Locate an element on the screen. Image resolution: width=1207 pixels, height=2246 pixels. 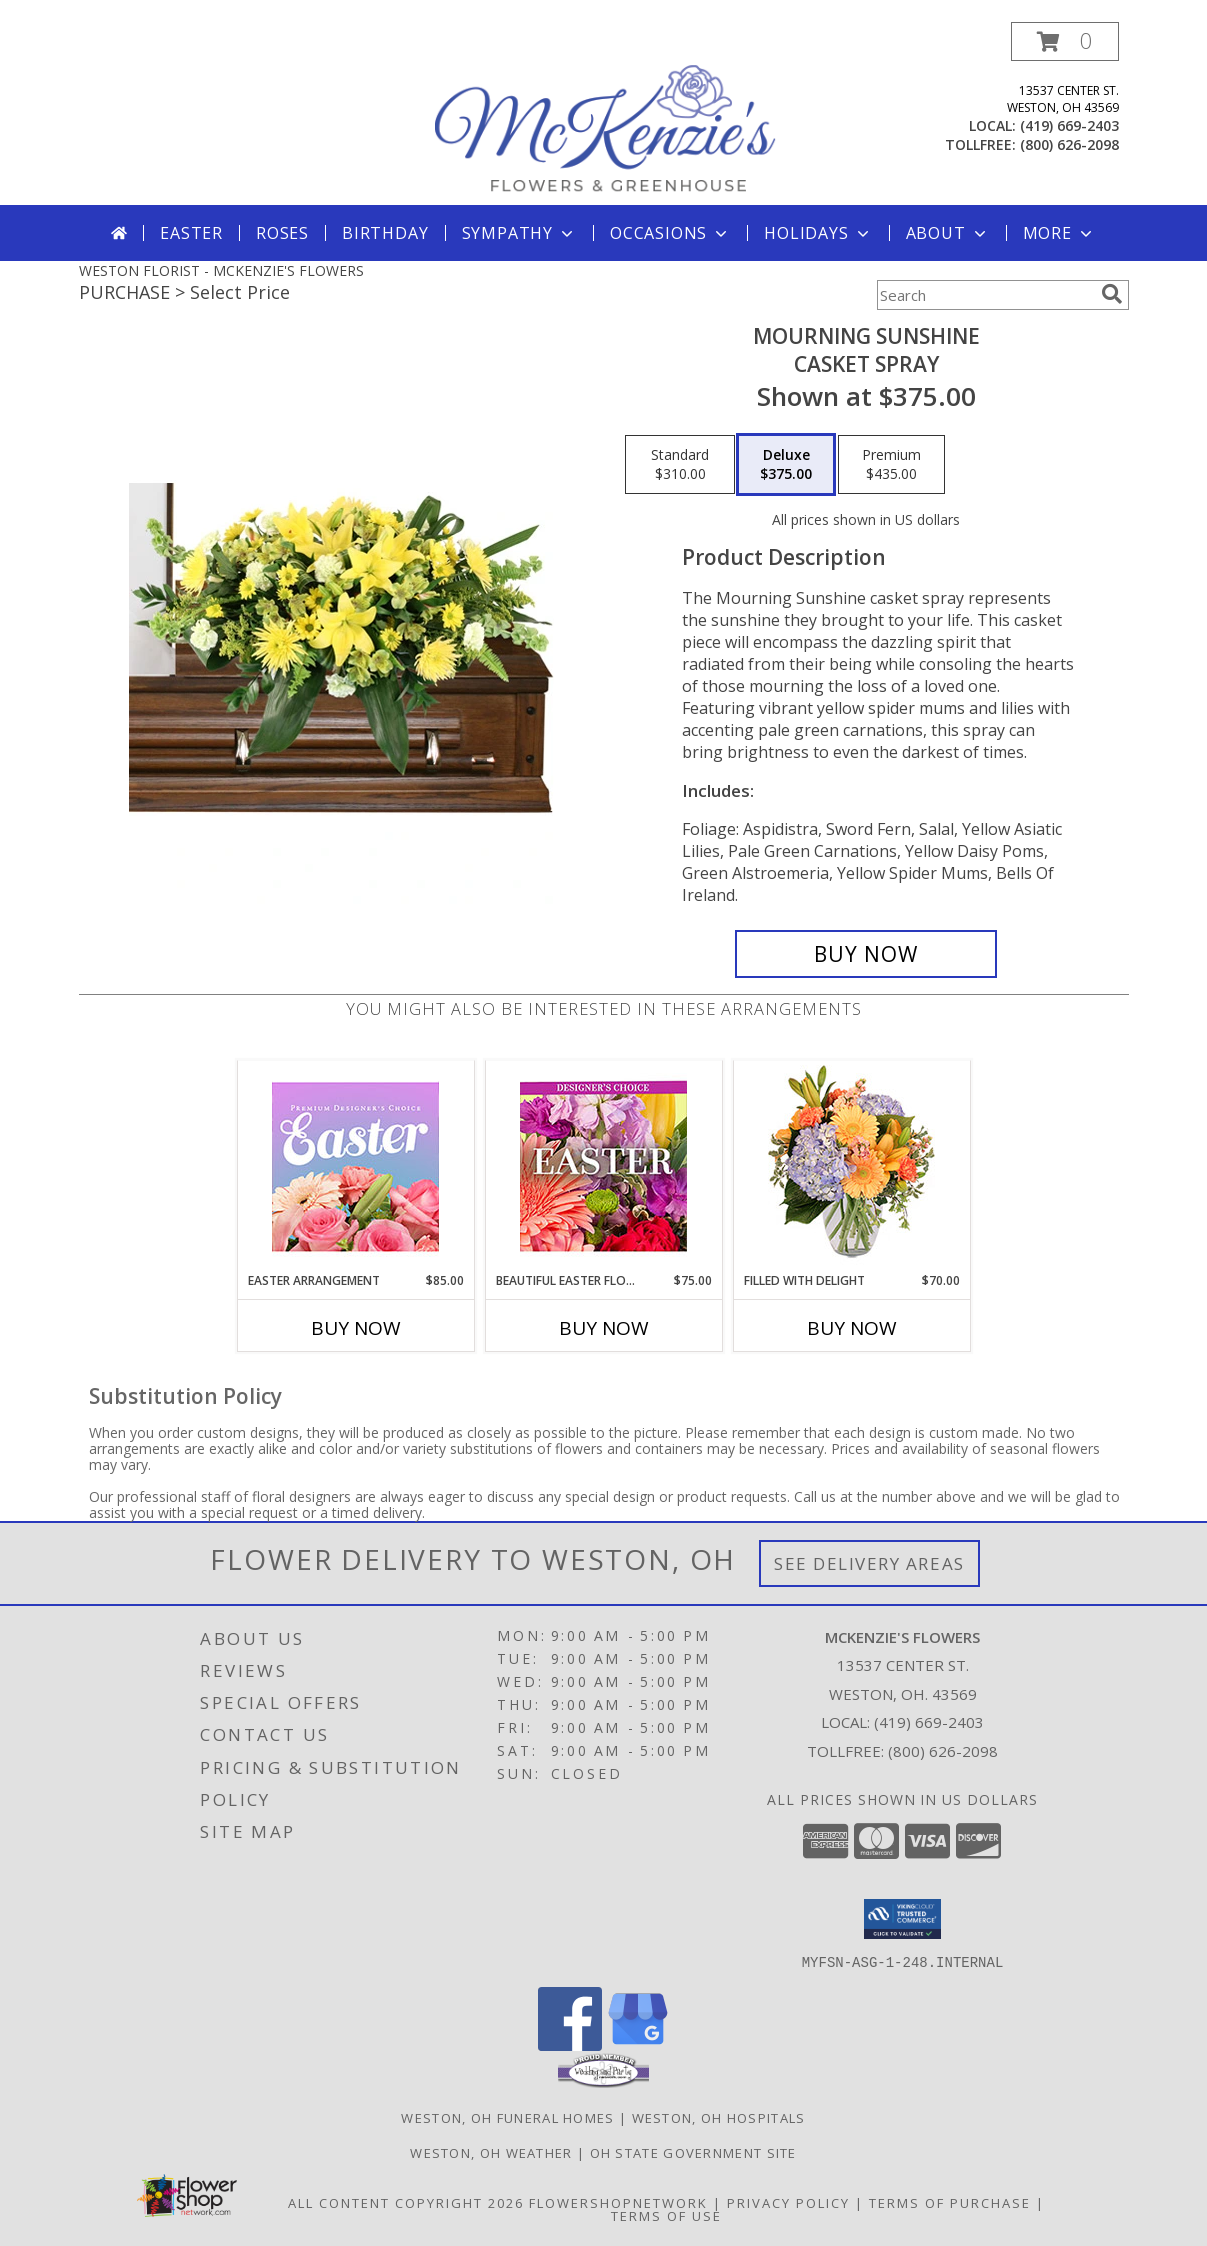
[MCKENZIE'S FLOWERS] is located at coordinates (606, 113).